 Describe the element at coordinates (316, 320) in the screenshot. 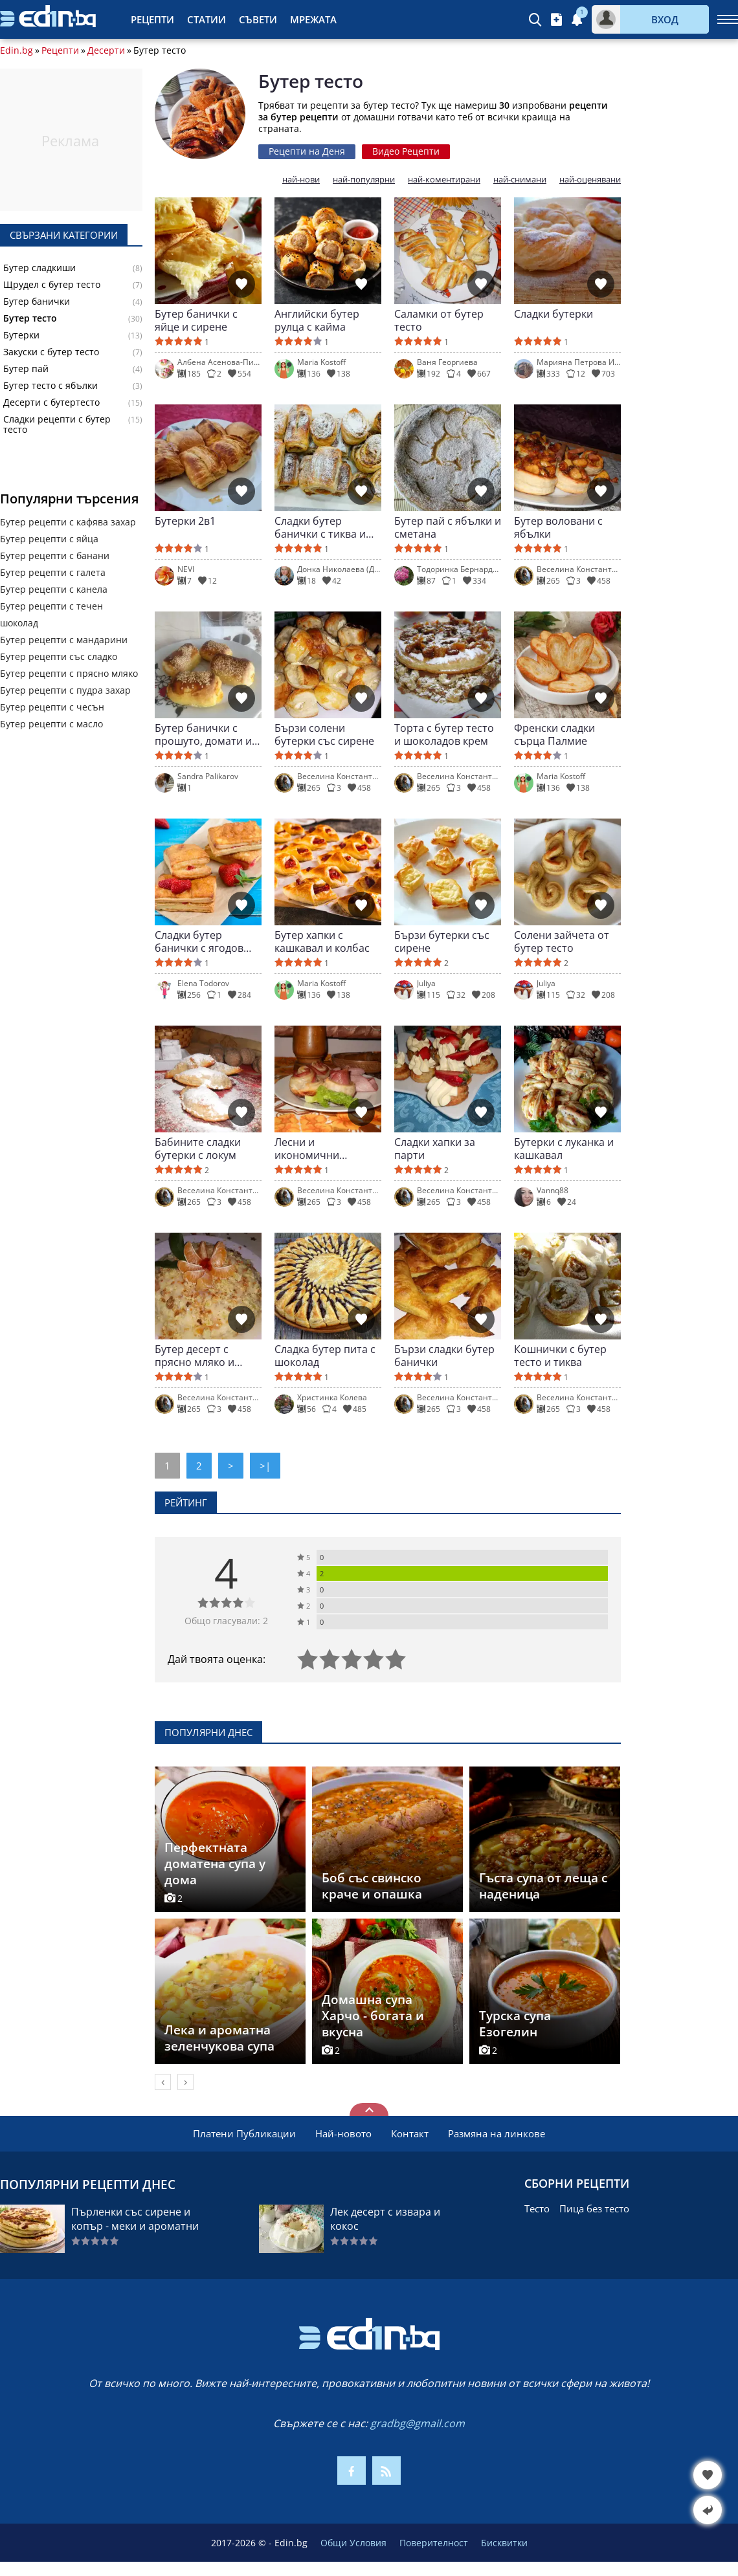

I see `Английски бутер рулца с кайма` at that location.